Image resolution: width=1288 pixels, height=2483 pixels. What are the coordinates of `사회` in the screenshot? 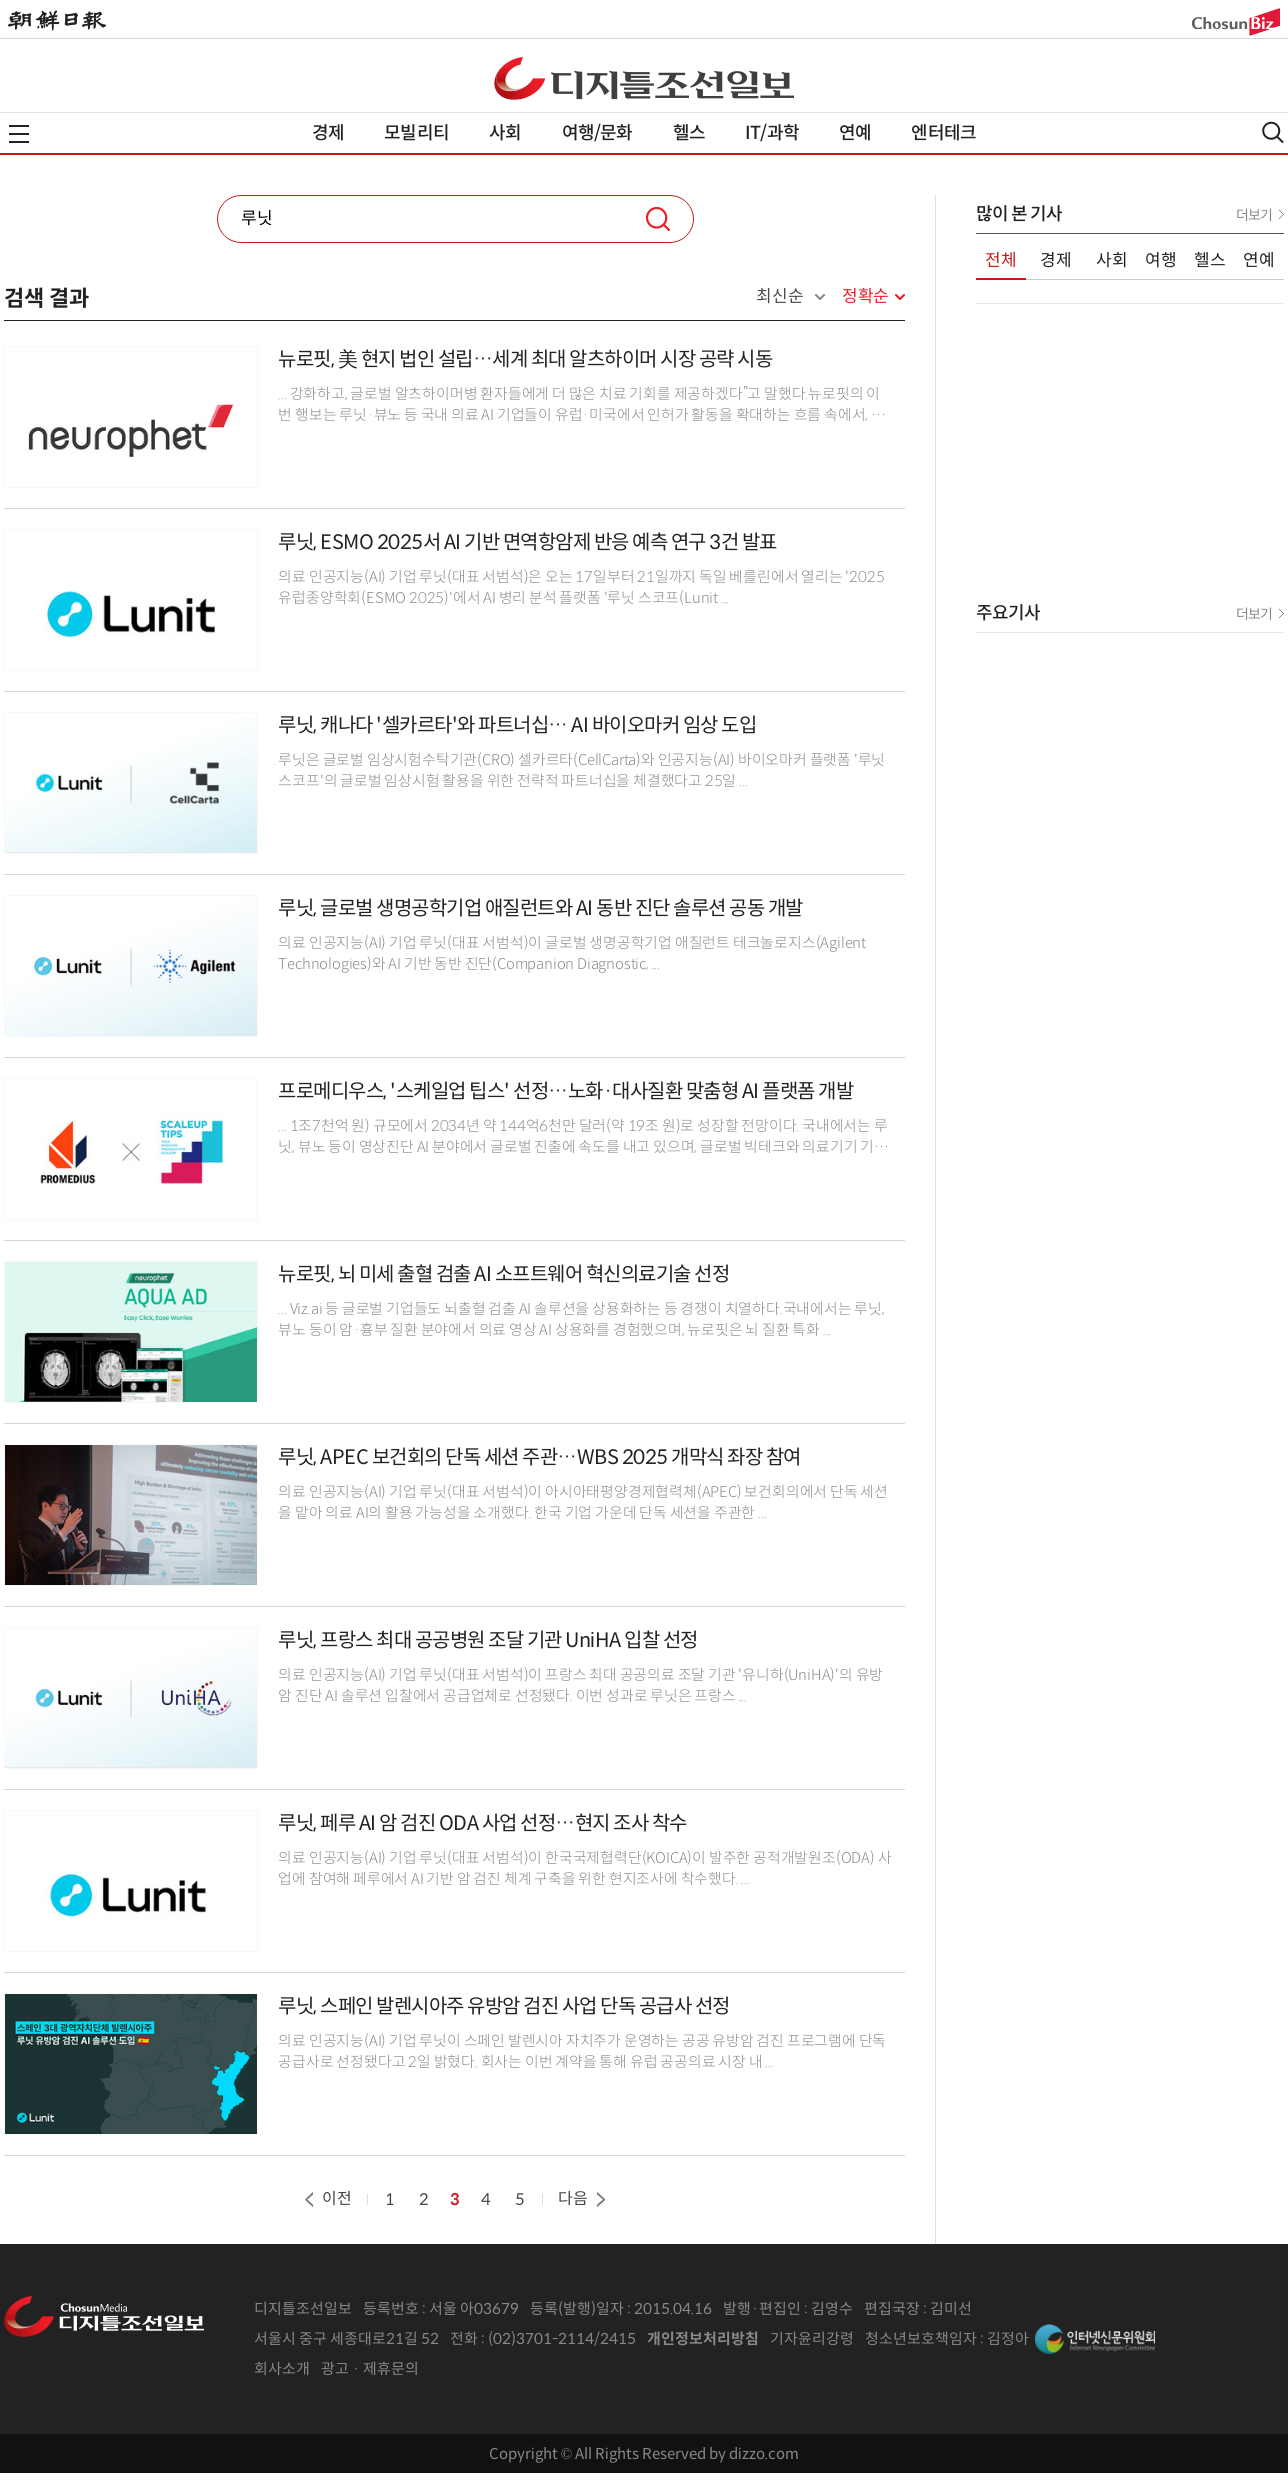 It's located at (505, 133).